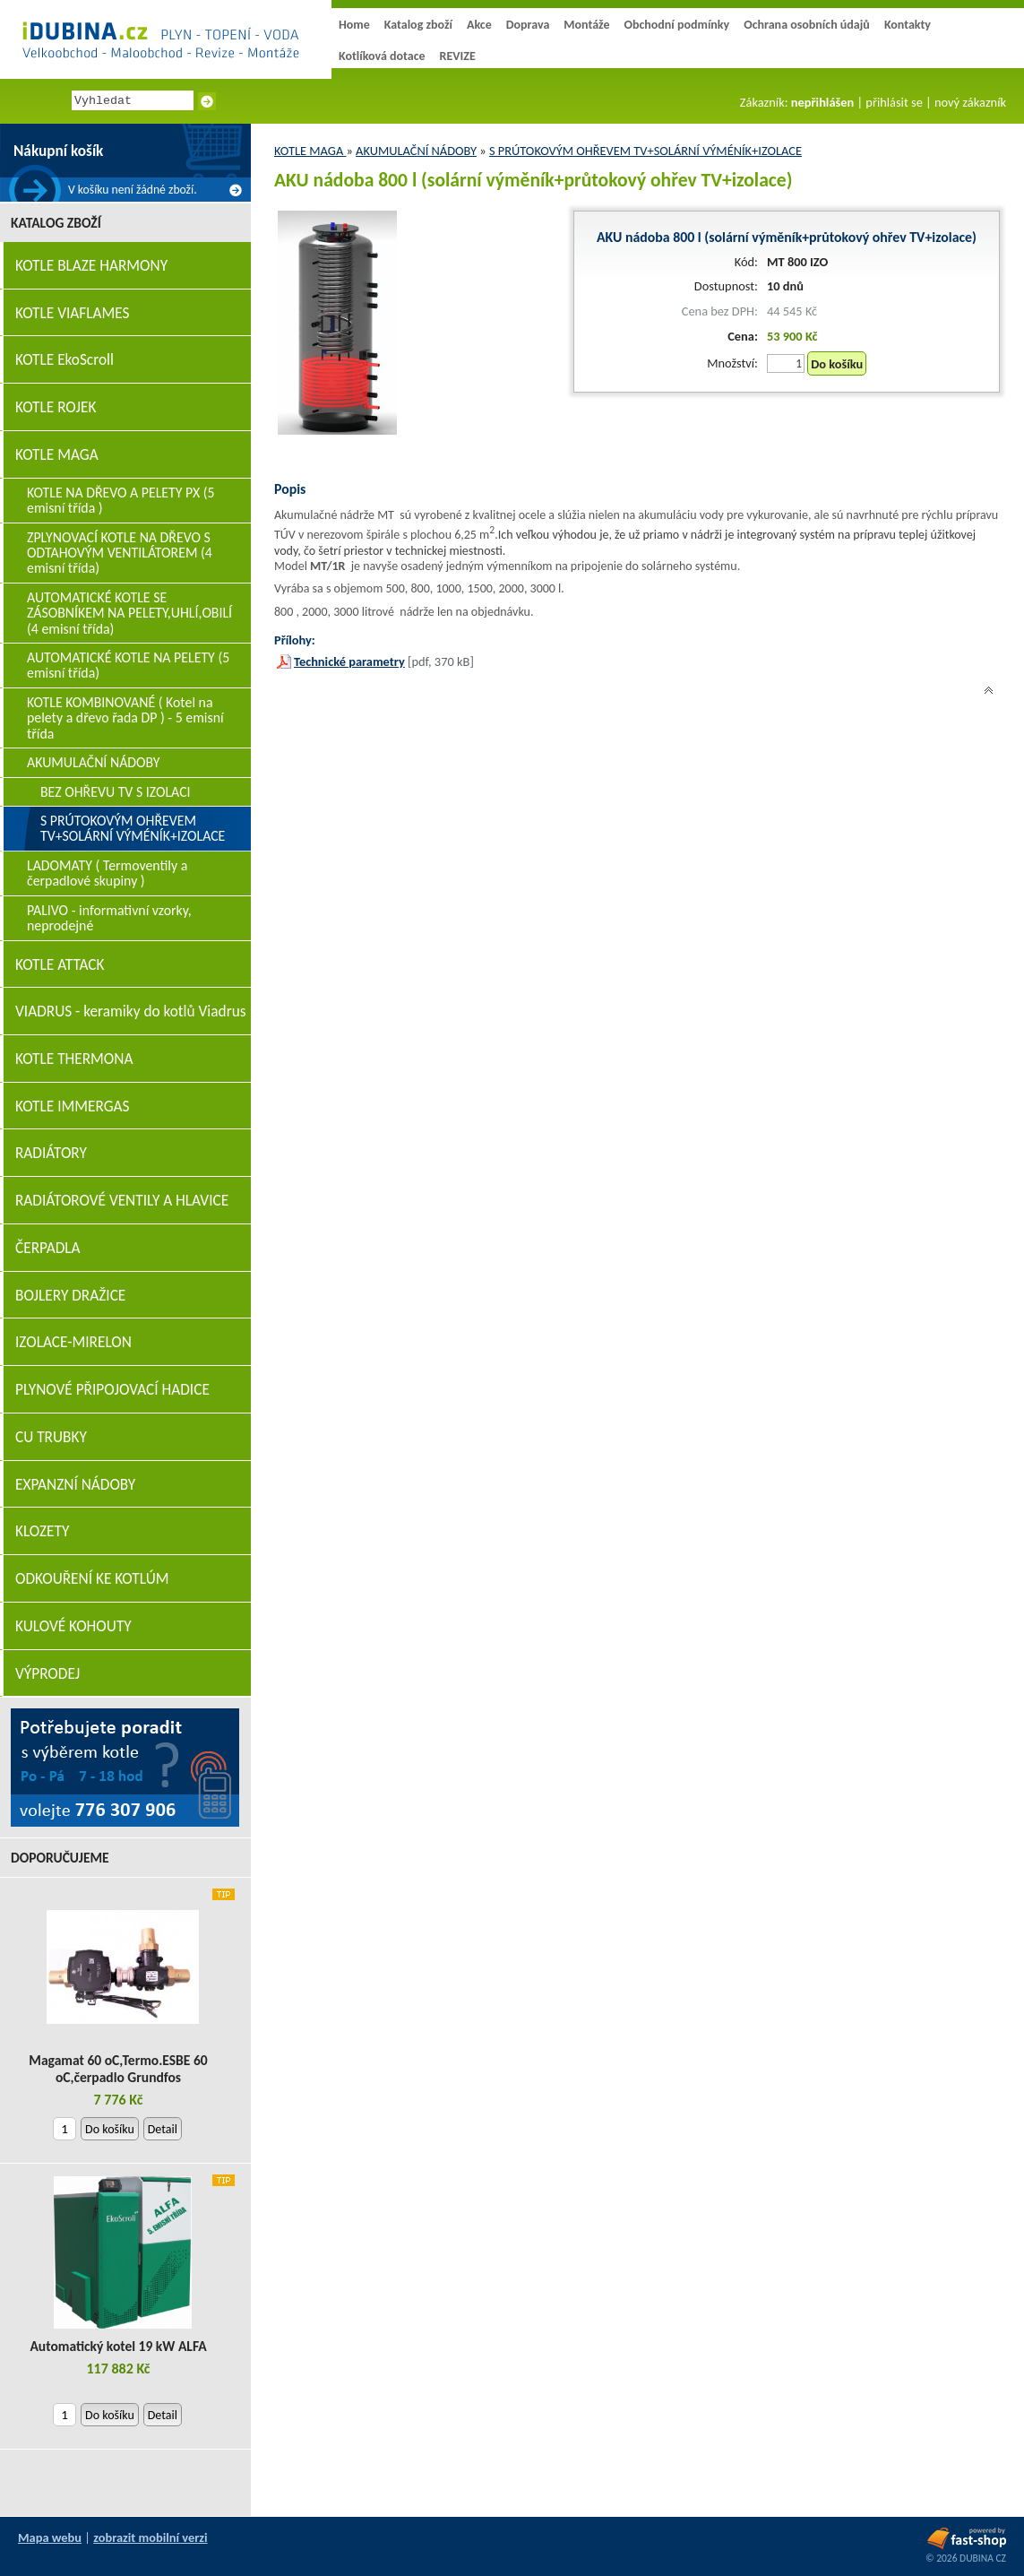 Image resolution: width=1024 pixels, height=2576 pixels. I want to click on Doprava, so click(528, 24).